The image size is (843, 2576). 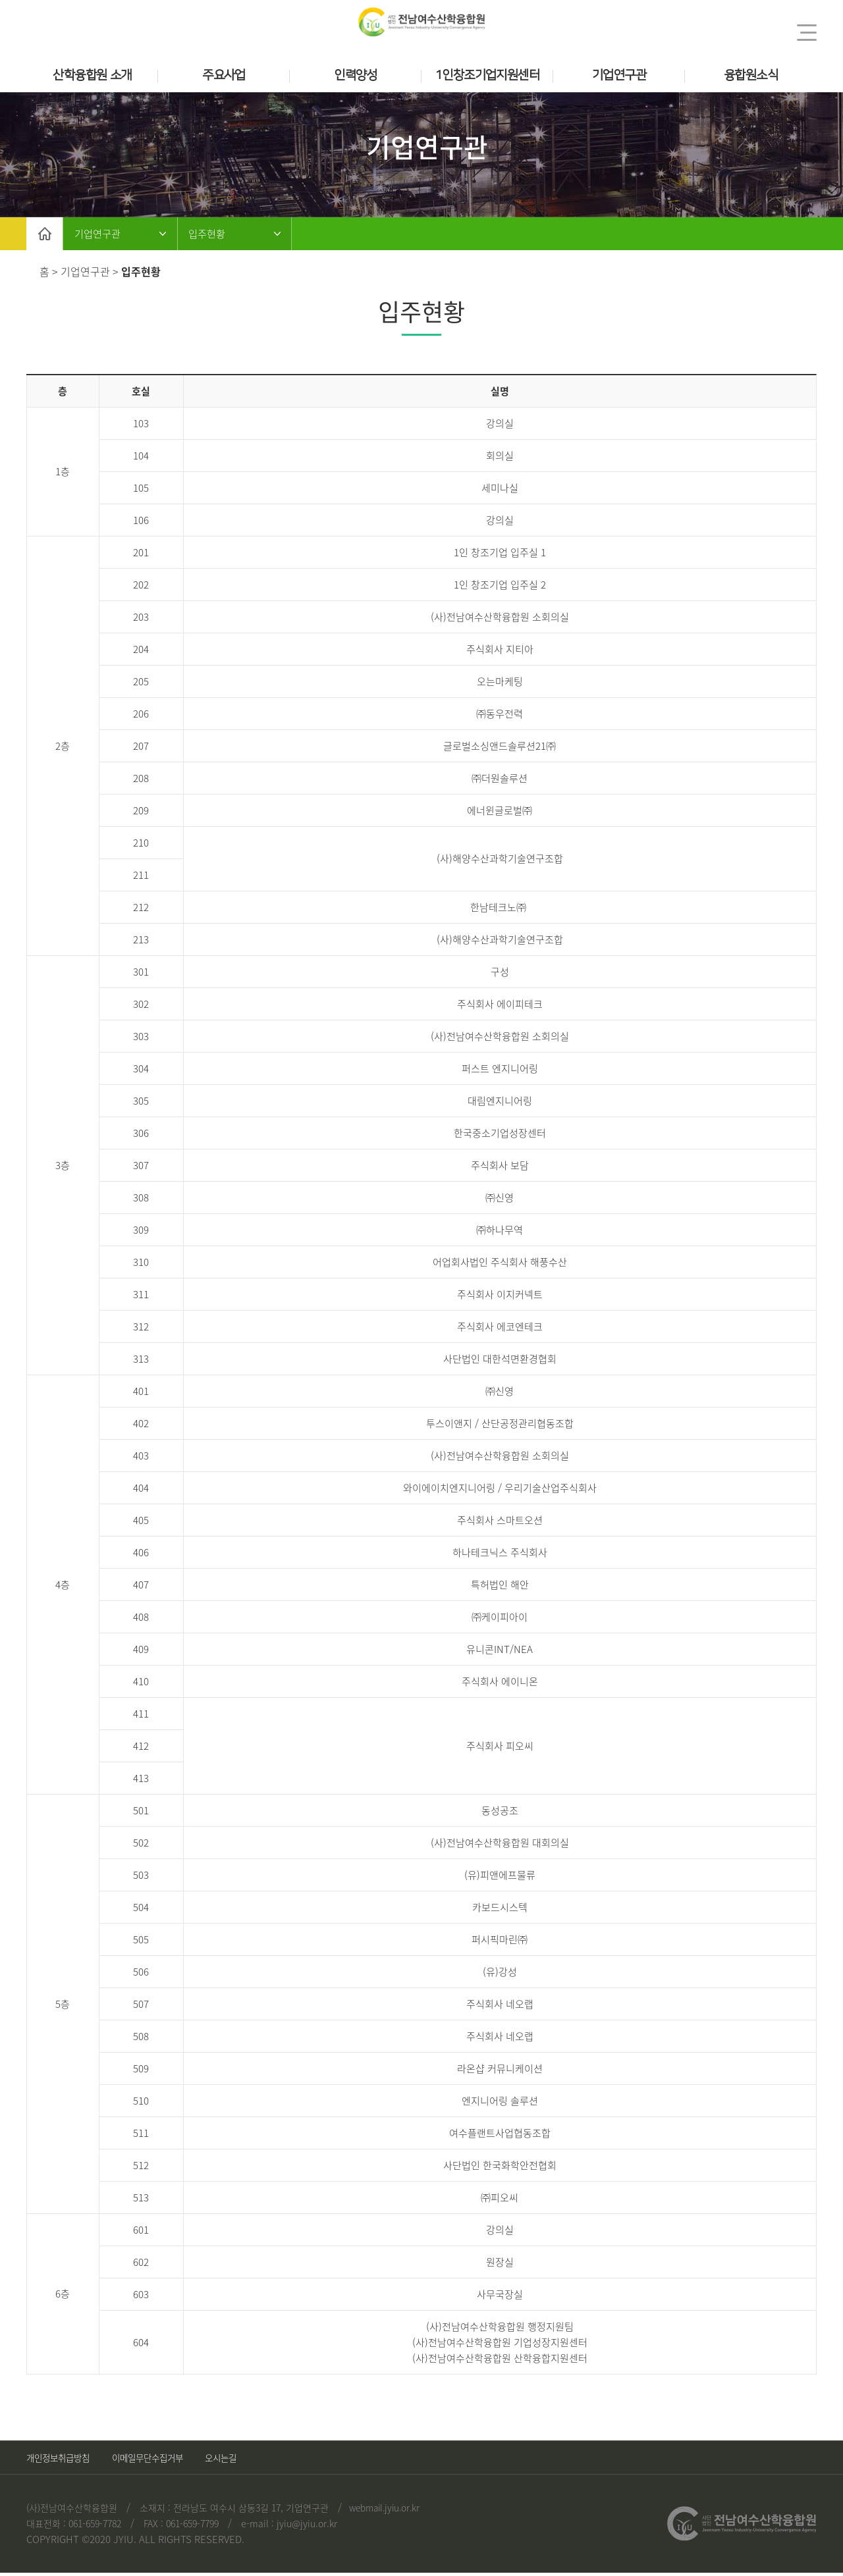 What do you see at coordinates (487, 75) in the screenshot?
I see `1인창조기업지원센터` at bounding box center [487, 75].